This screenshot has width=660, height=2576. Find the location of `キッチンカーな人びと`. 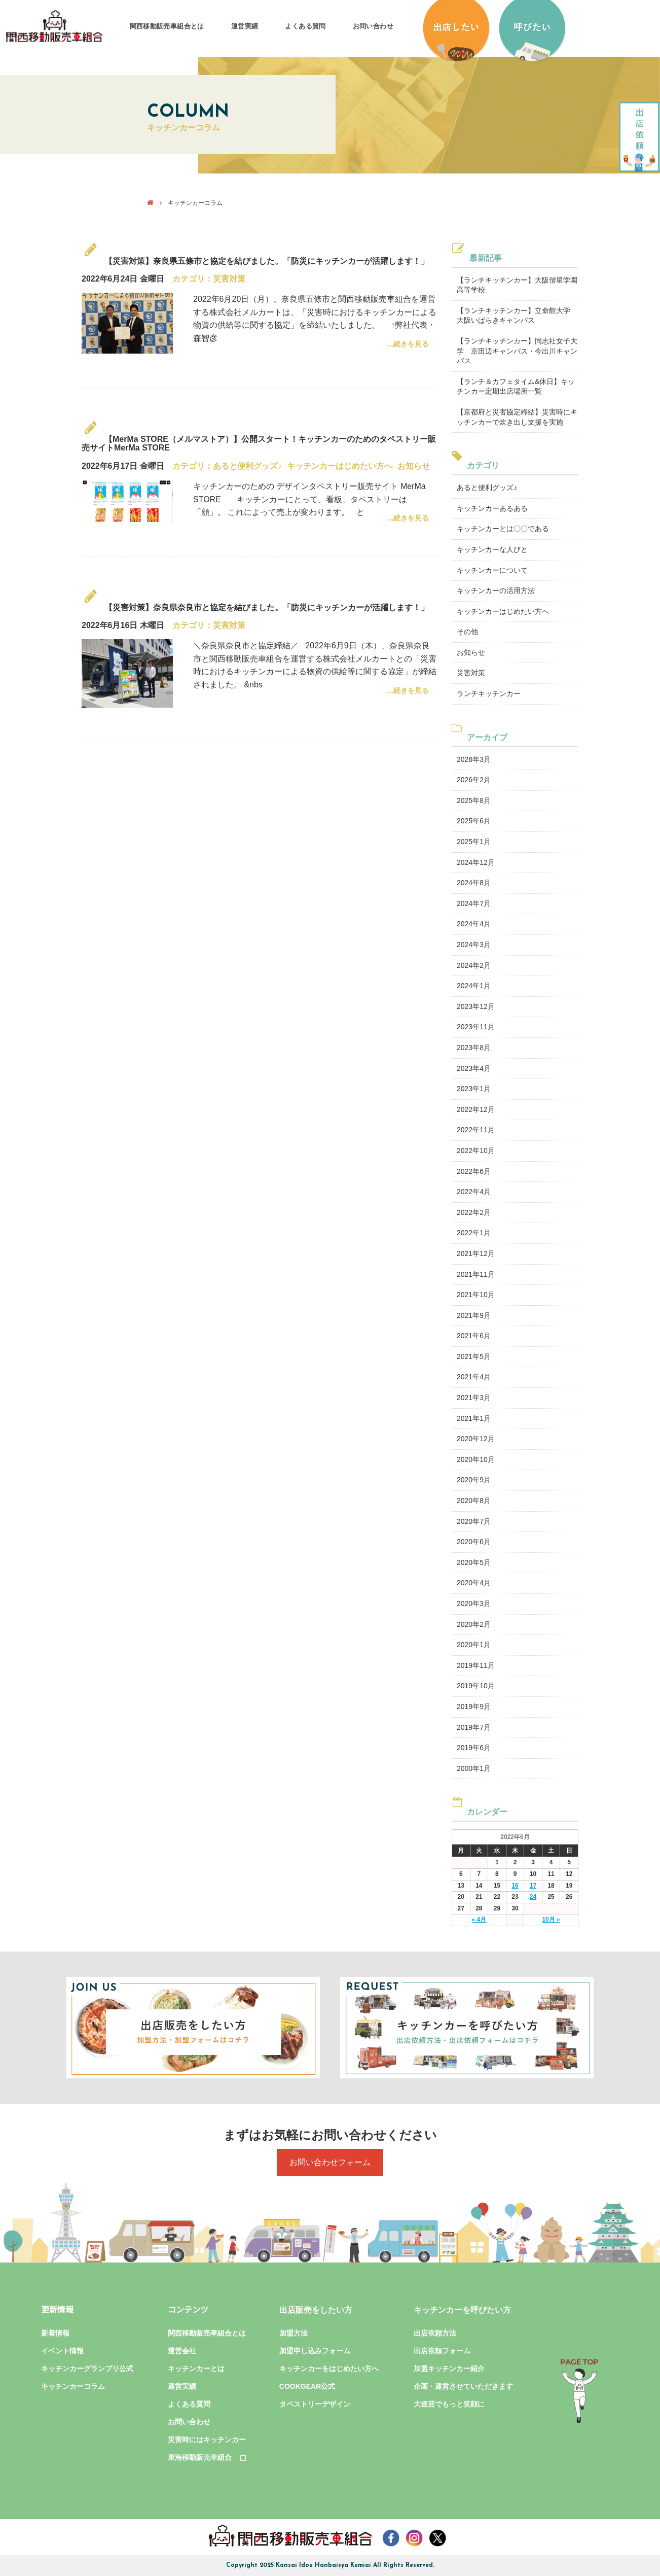

キッチンカーな人びと is located at coordinates (492, 549).